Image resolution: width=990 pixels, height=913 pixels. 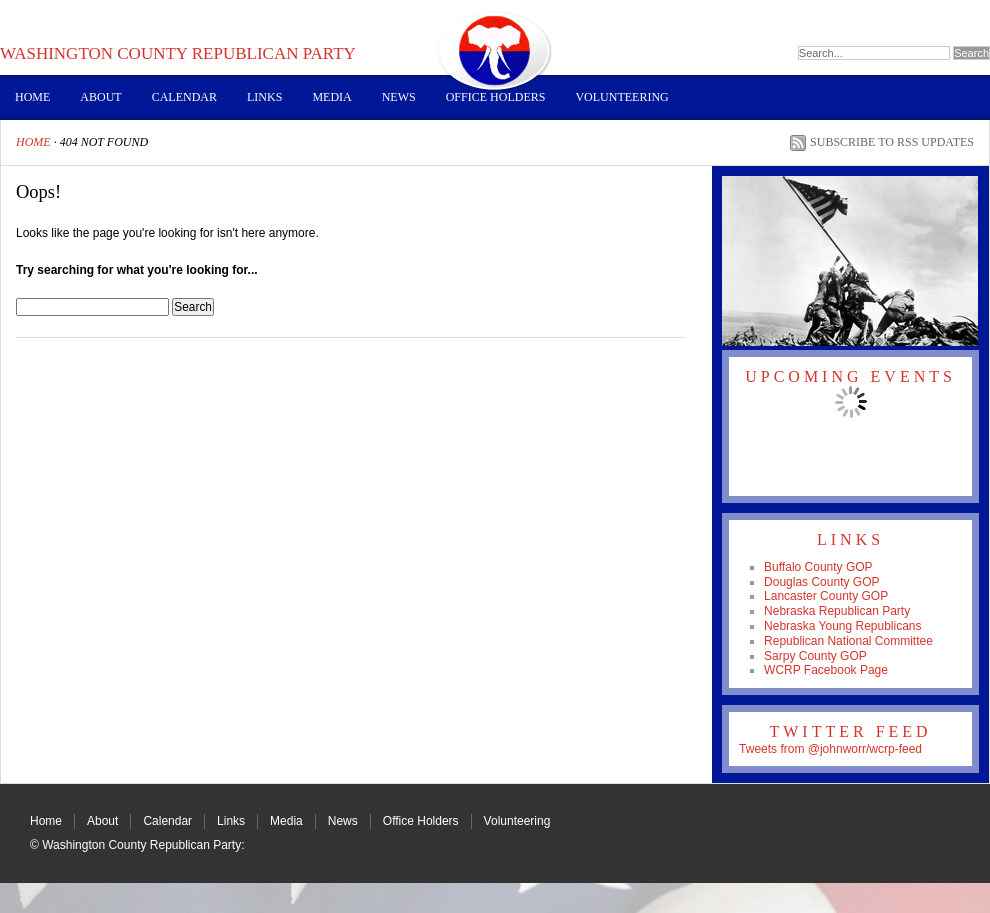 What do you see at coordinates (399, 97) in the screenshot?
I see `News` at bounding box center [399, 97].